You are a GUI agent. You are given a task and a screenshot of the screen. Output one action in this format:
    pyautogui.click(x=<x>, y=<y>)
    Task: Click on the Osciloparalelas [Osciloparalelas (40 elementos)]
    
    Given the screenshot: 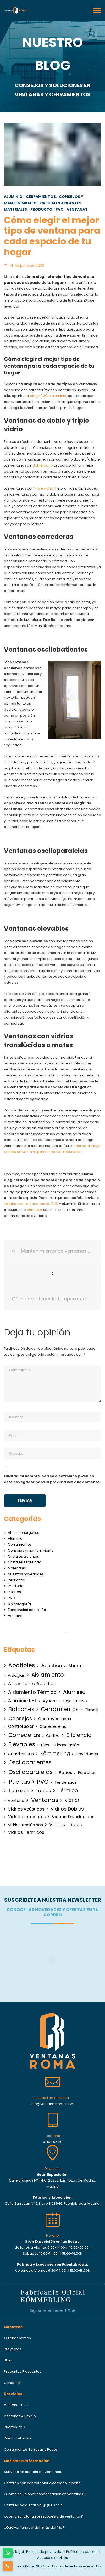 What is the action you would take?
    pyautogui.click(x=30, y=1772)
    